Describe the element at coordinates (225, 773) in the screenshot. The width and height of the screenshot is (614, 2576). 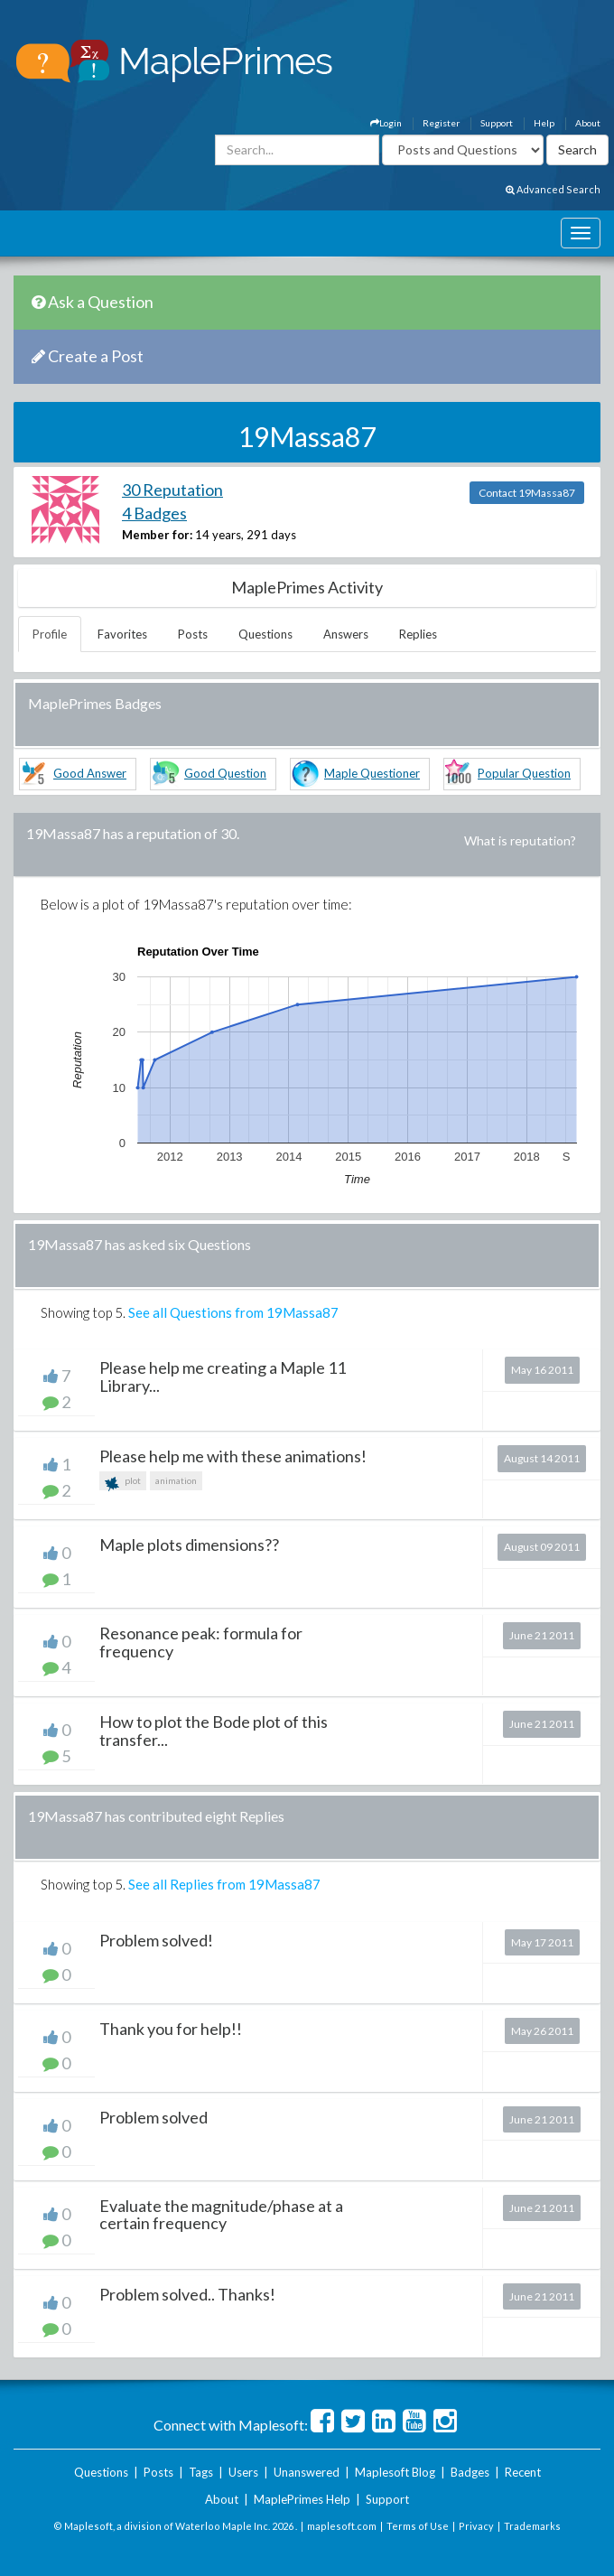
I see `Good Question` at that location.